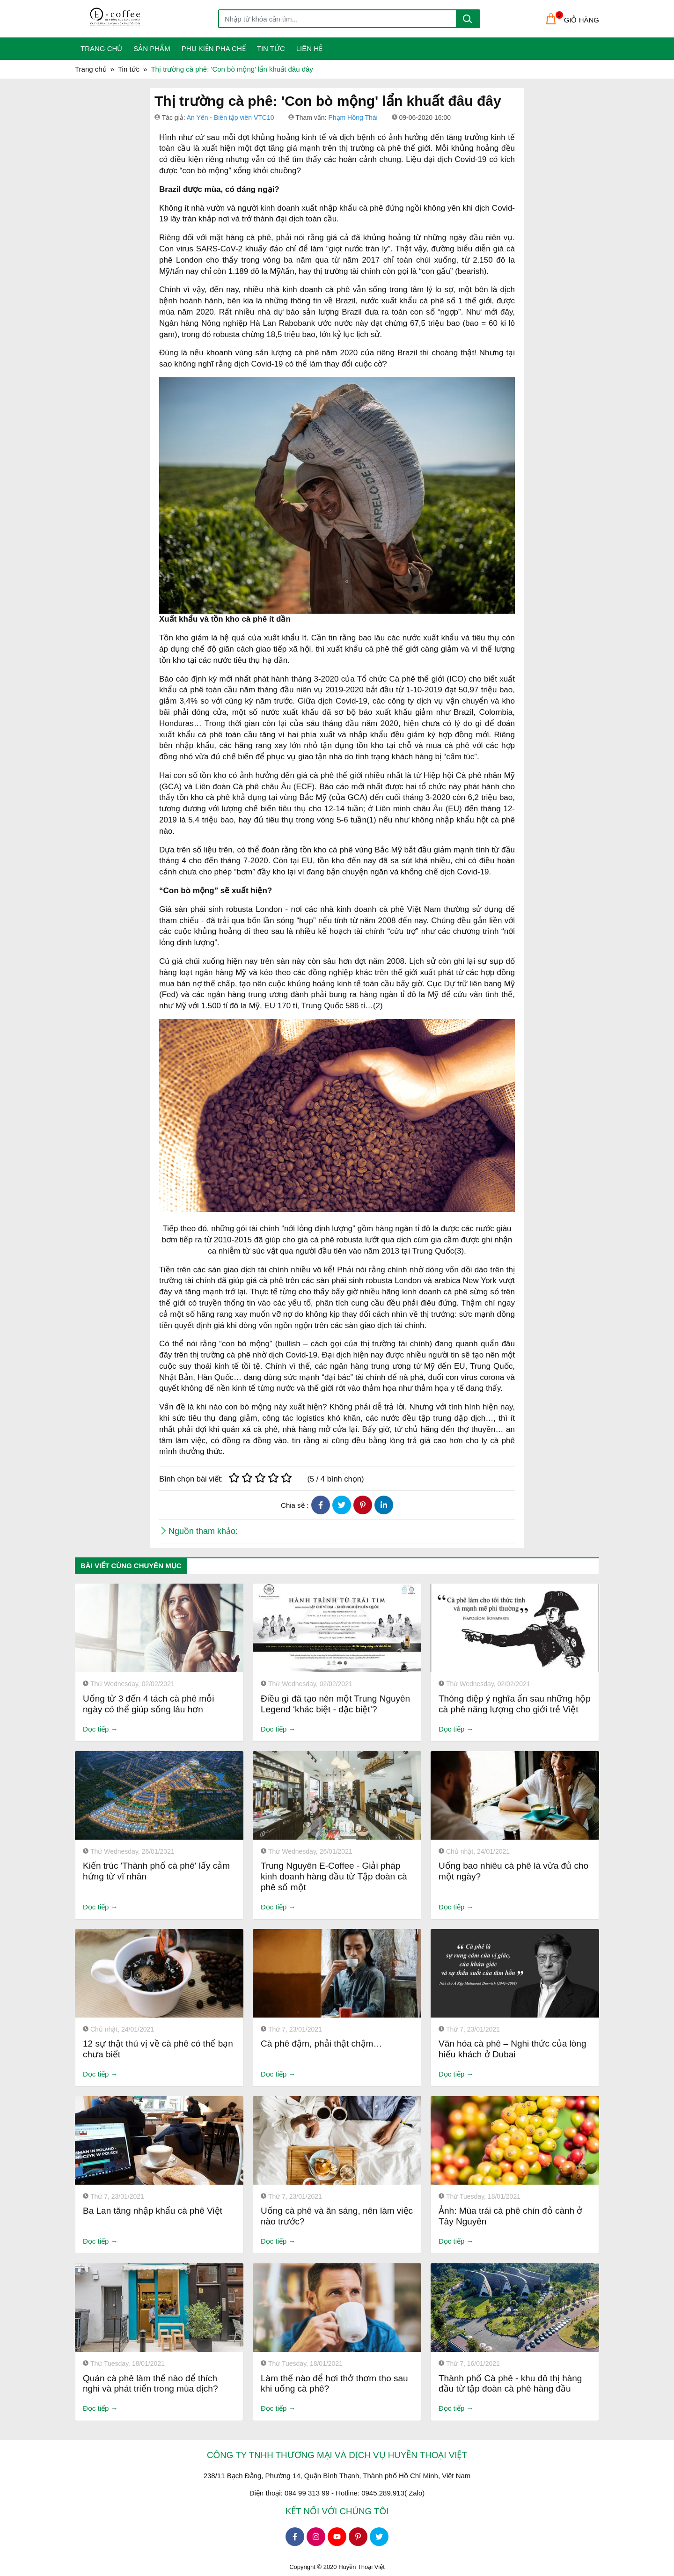  Describe the element at coordinates (309, 48) in the screenshot. I see `Liên Hệ` at that location.